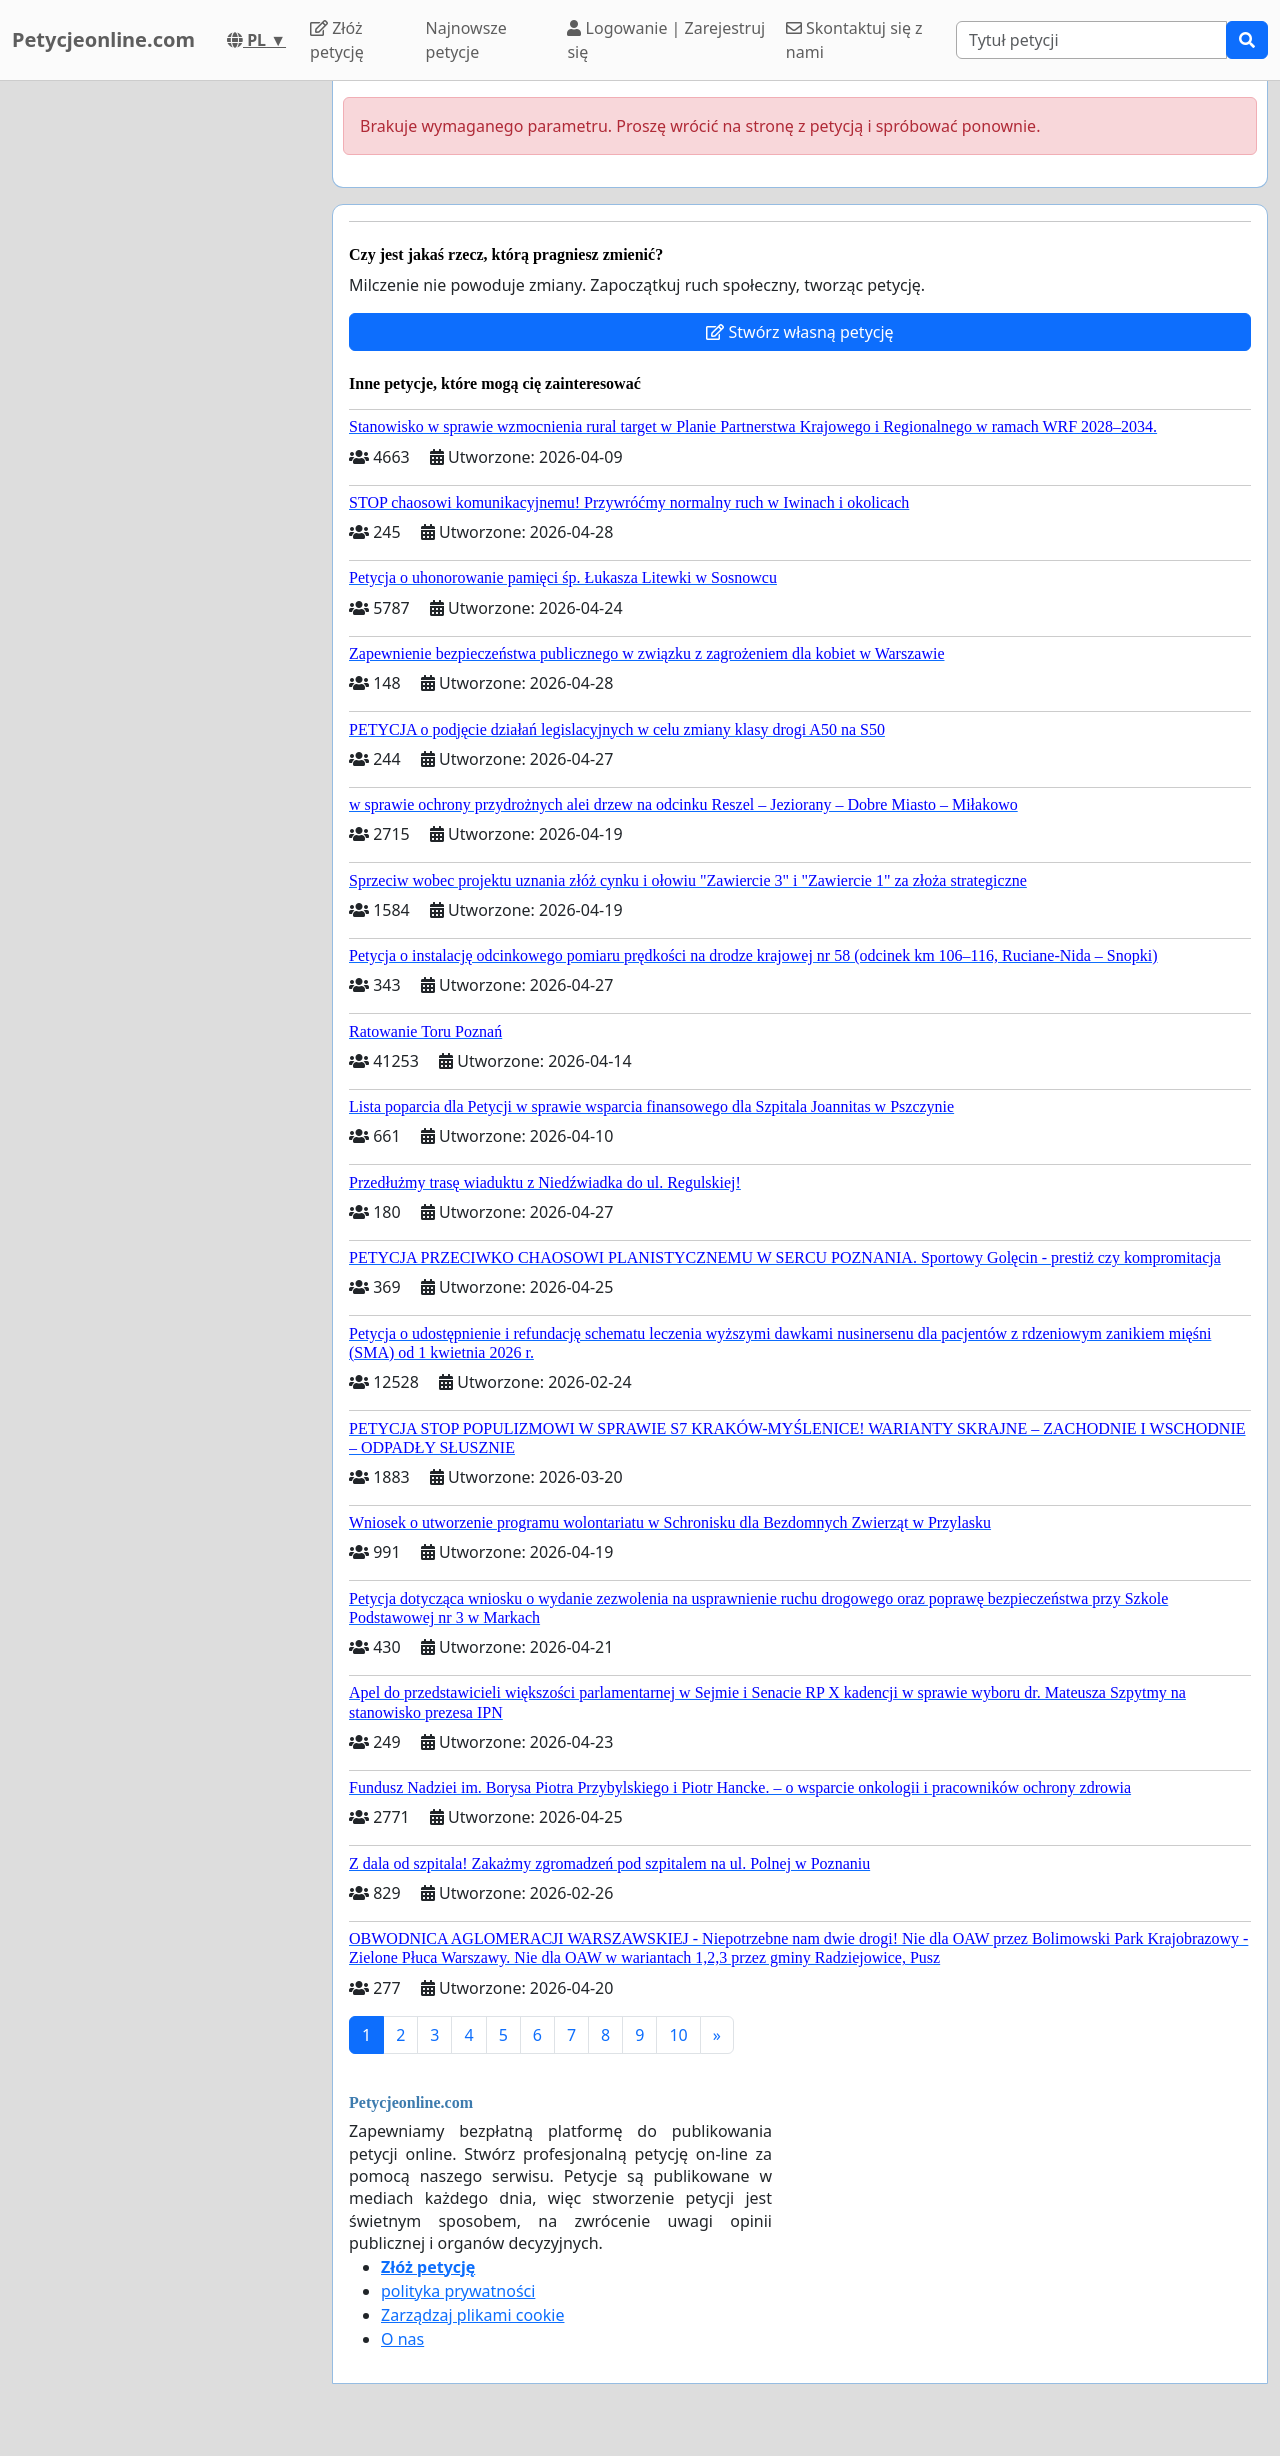 The width and height of the screenshot is (1280, 2456). I want to click on Skontaktuj się z nami, so click(854, 40).